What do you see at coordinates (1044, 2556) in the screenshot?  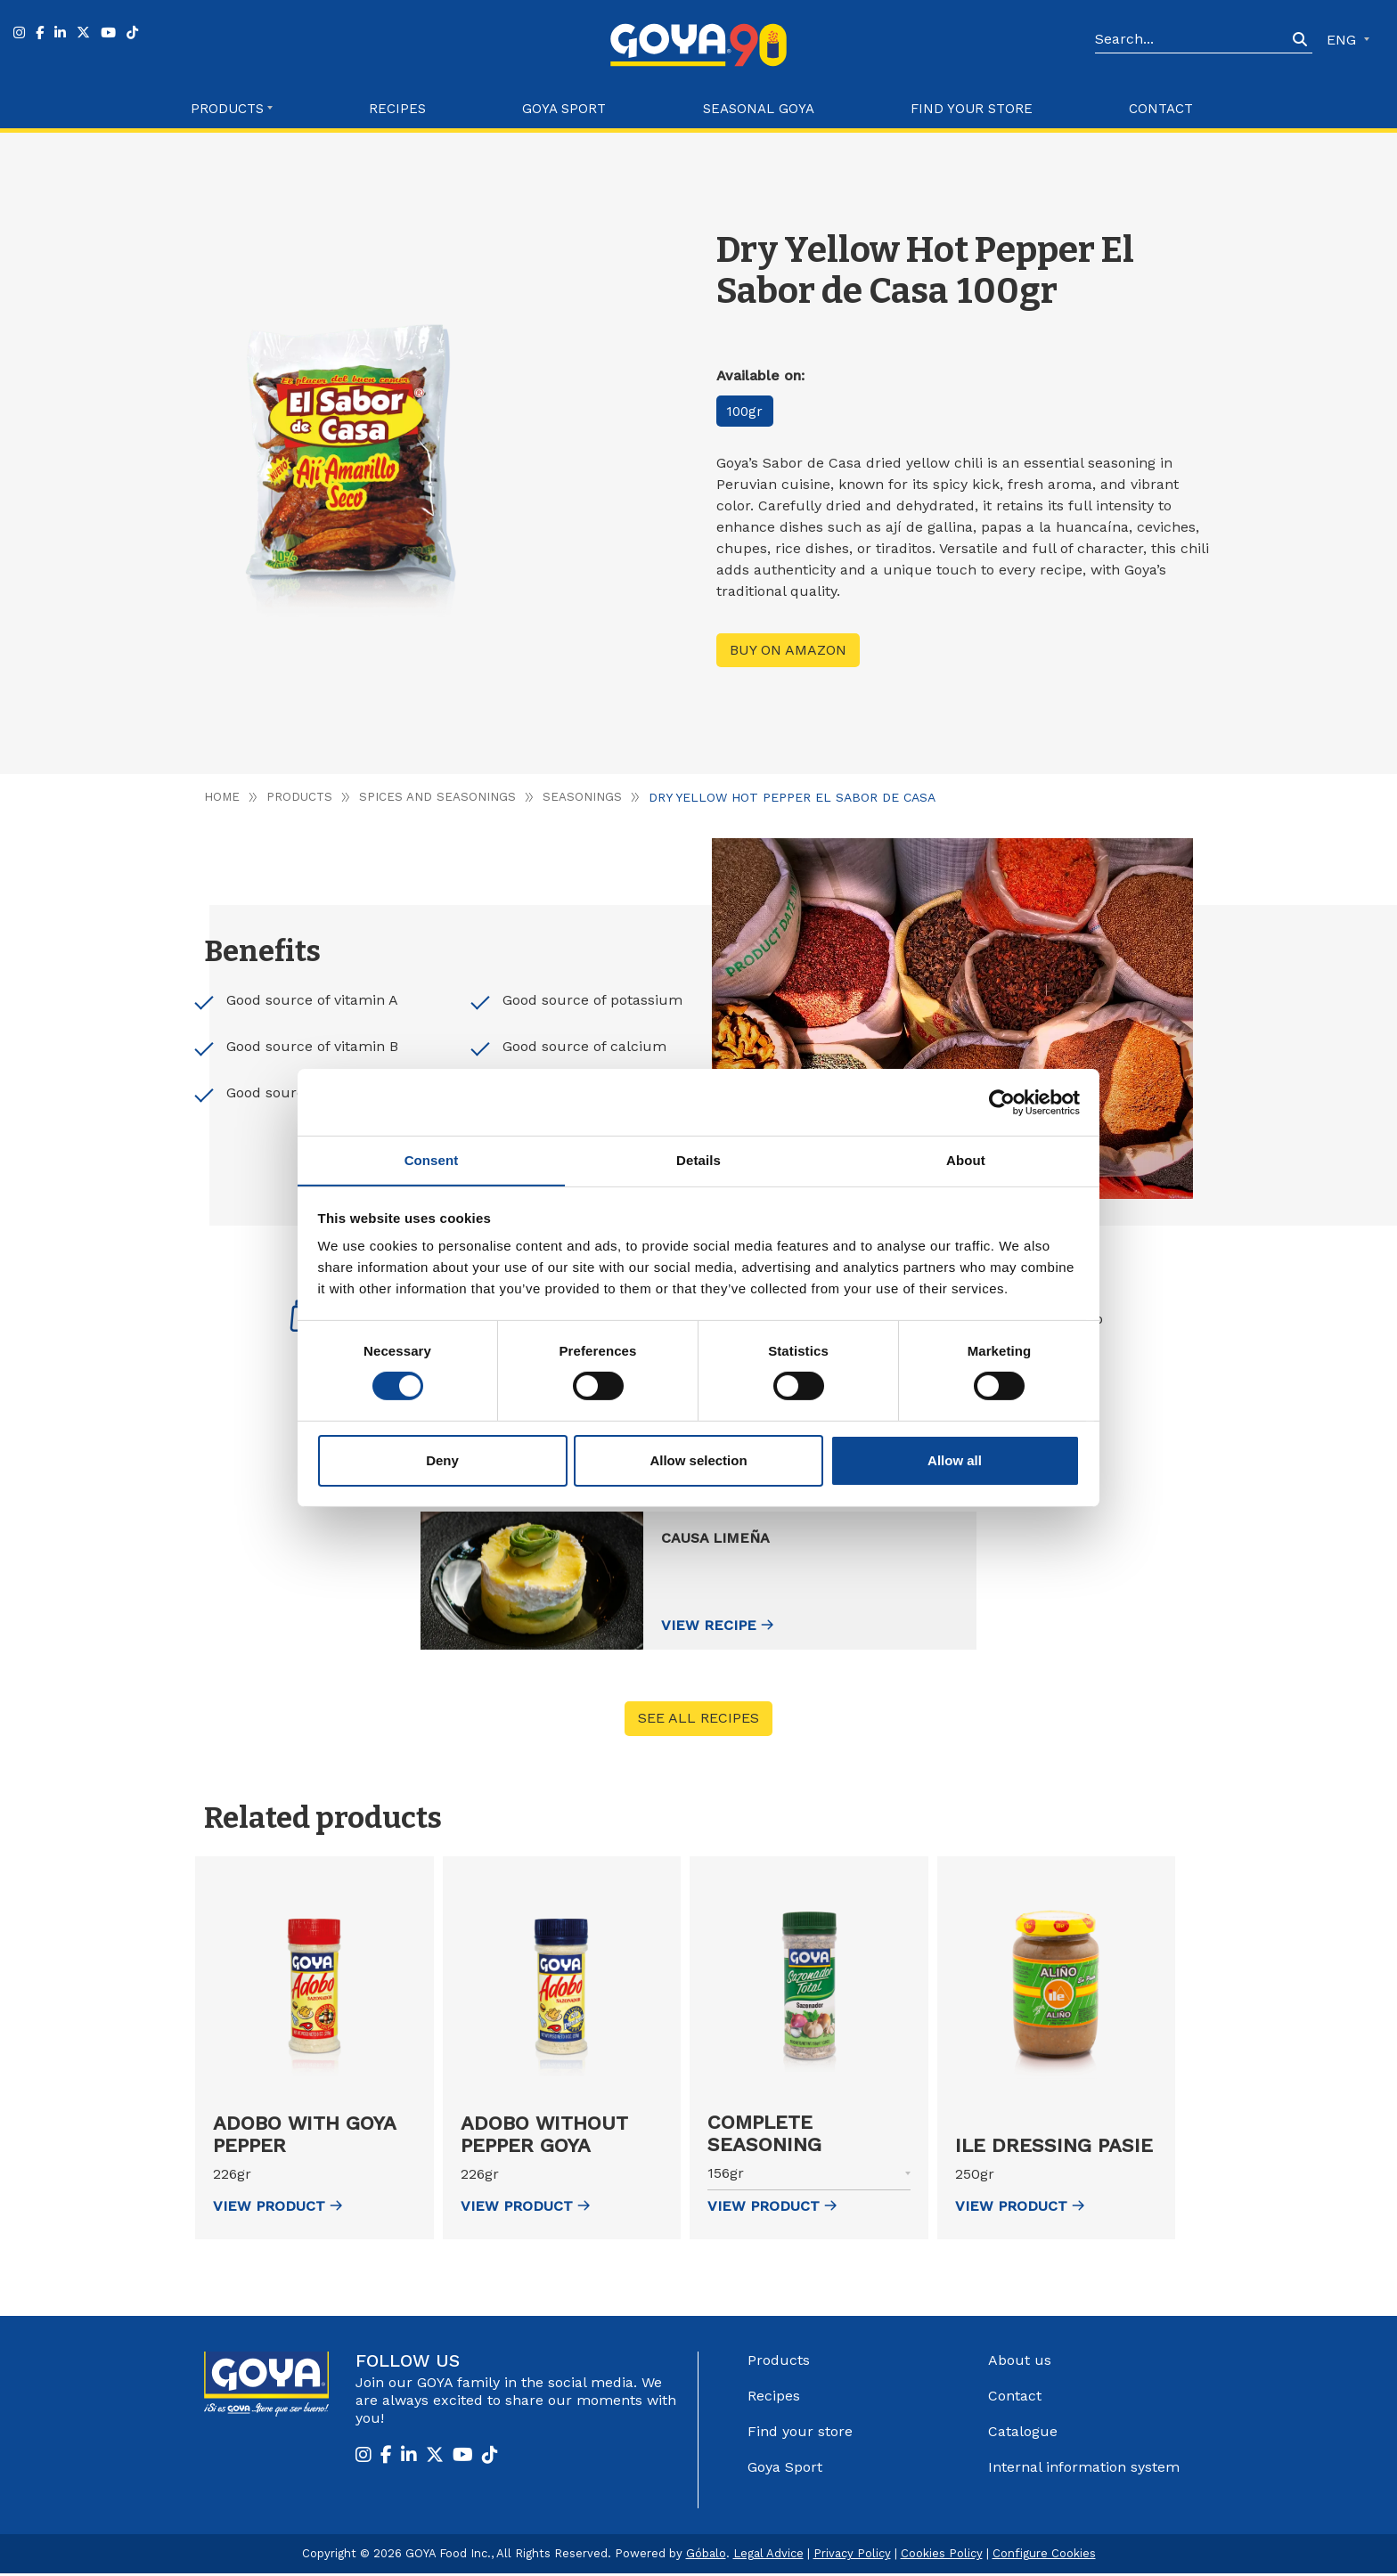 I see `Configure Cookies` at bounding box center [1044, 2556].